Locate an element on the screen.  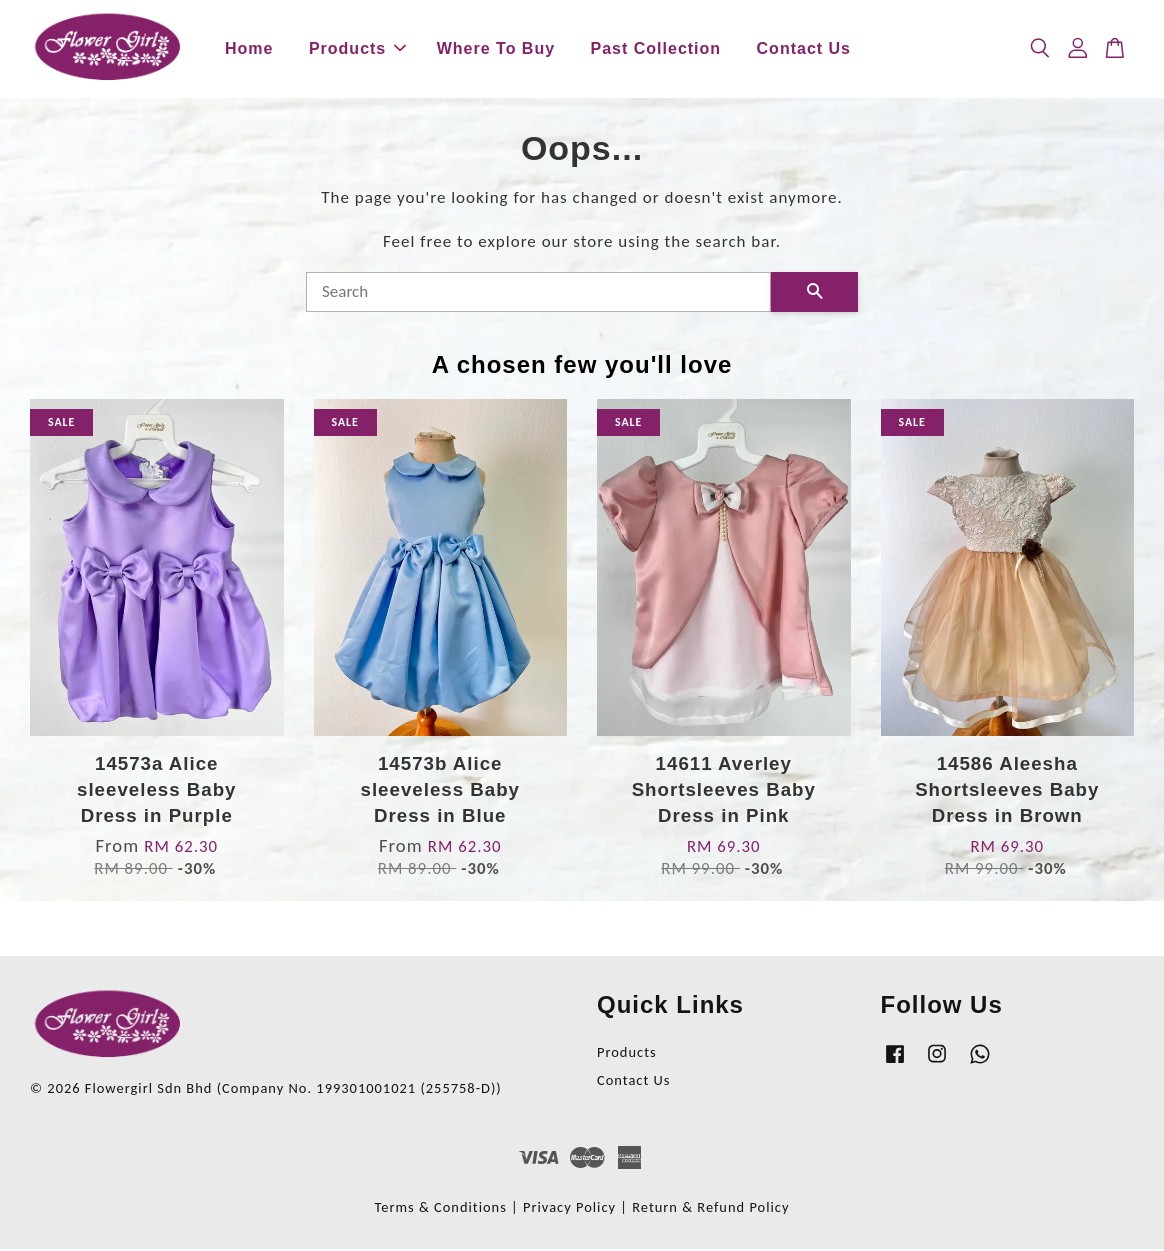
Products is located at coordinates (357, 49).